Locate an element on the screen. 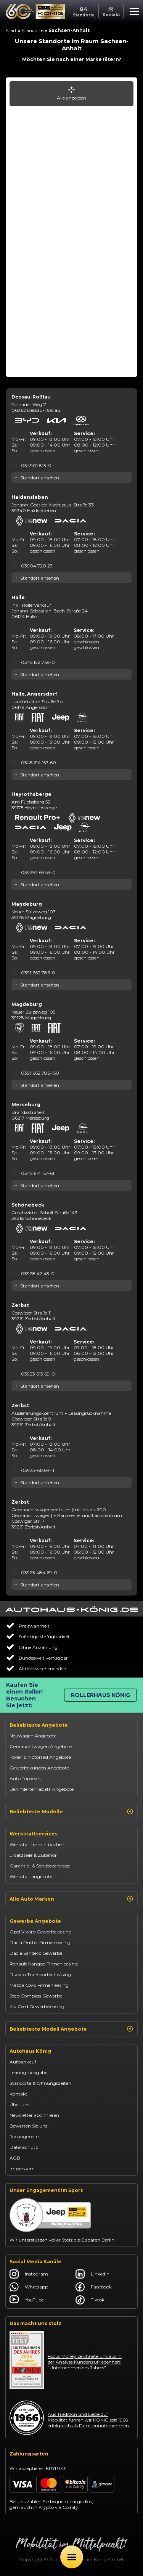 Image resolution: width=143 pixels, height=2576 pixels. Leasingrückgabe is located at coordinates (28, 2072).